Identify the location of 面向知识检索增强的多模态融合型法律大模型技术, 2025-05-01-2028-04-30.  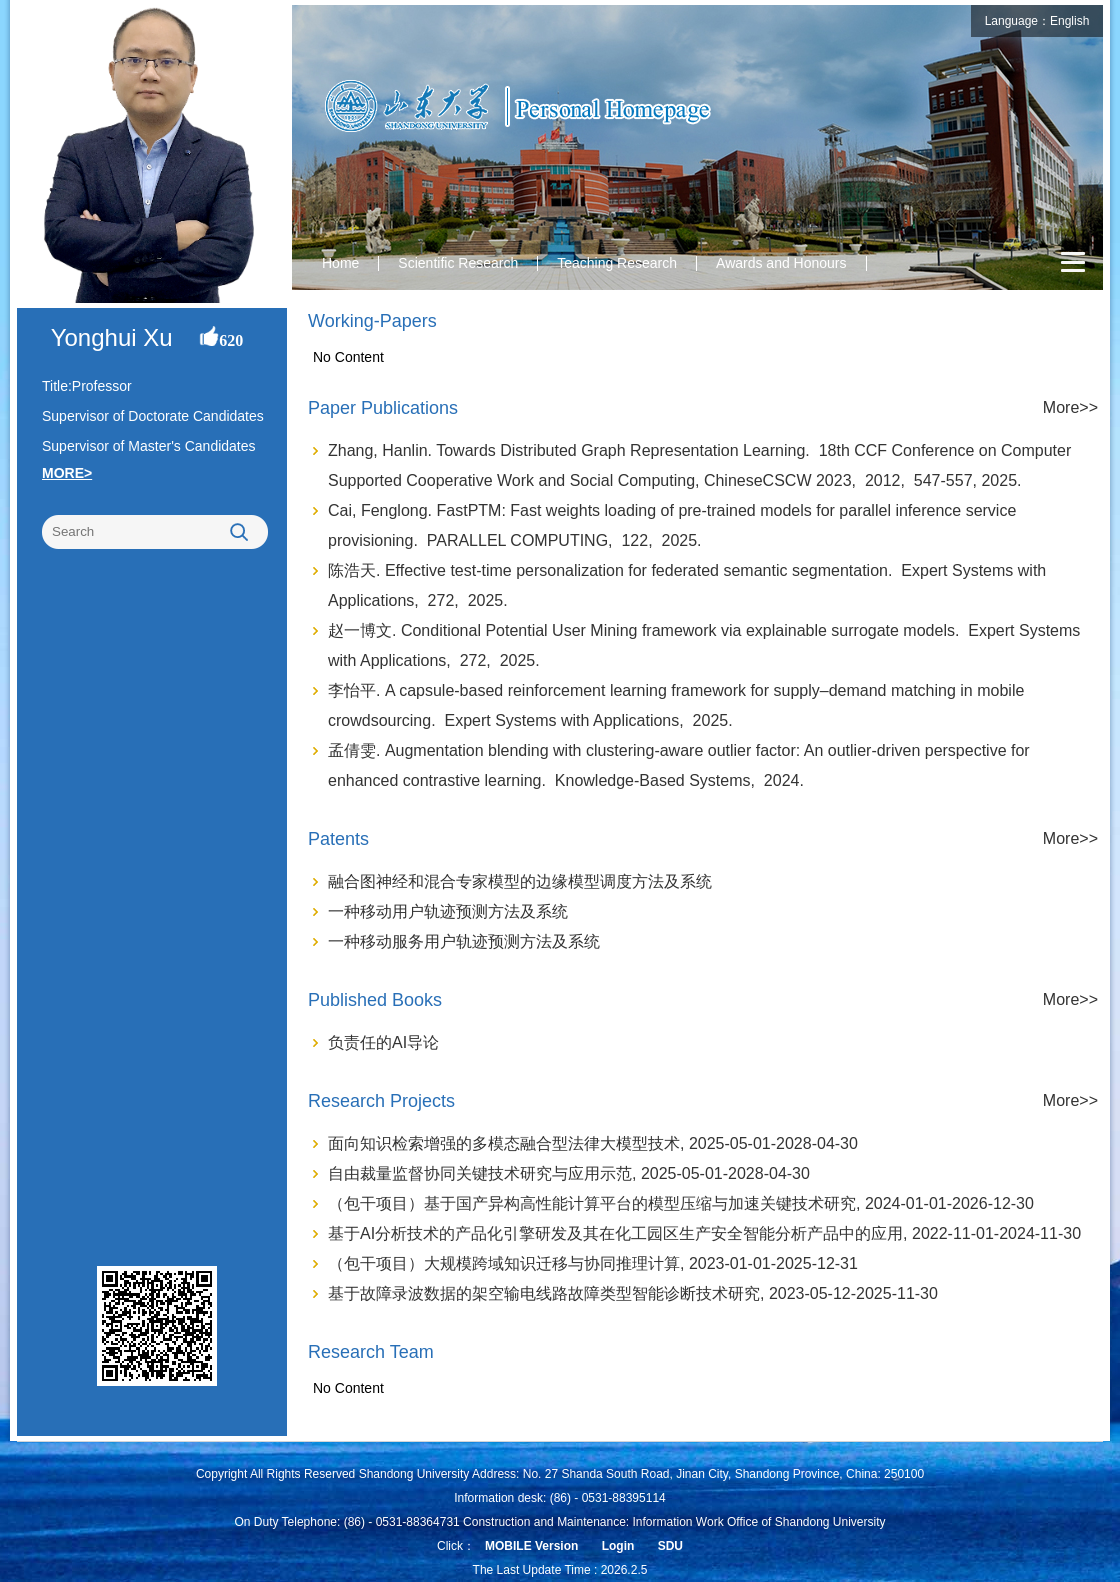
(593, 1143).